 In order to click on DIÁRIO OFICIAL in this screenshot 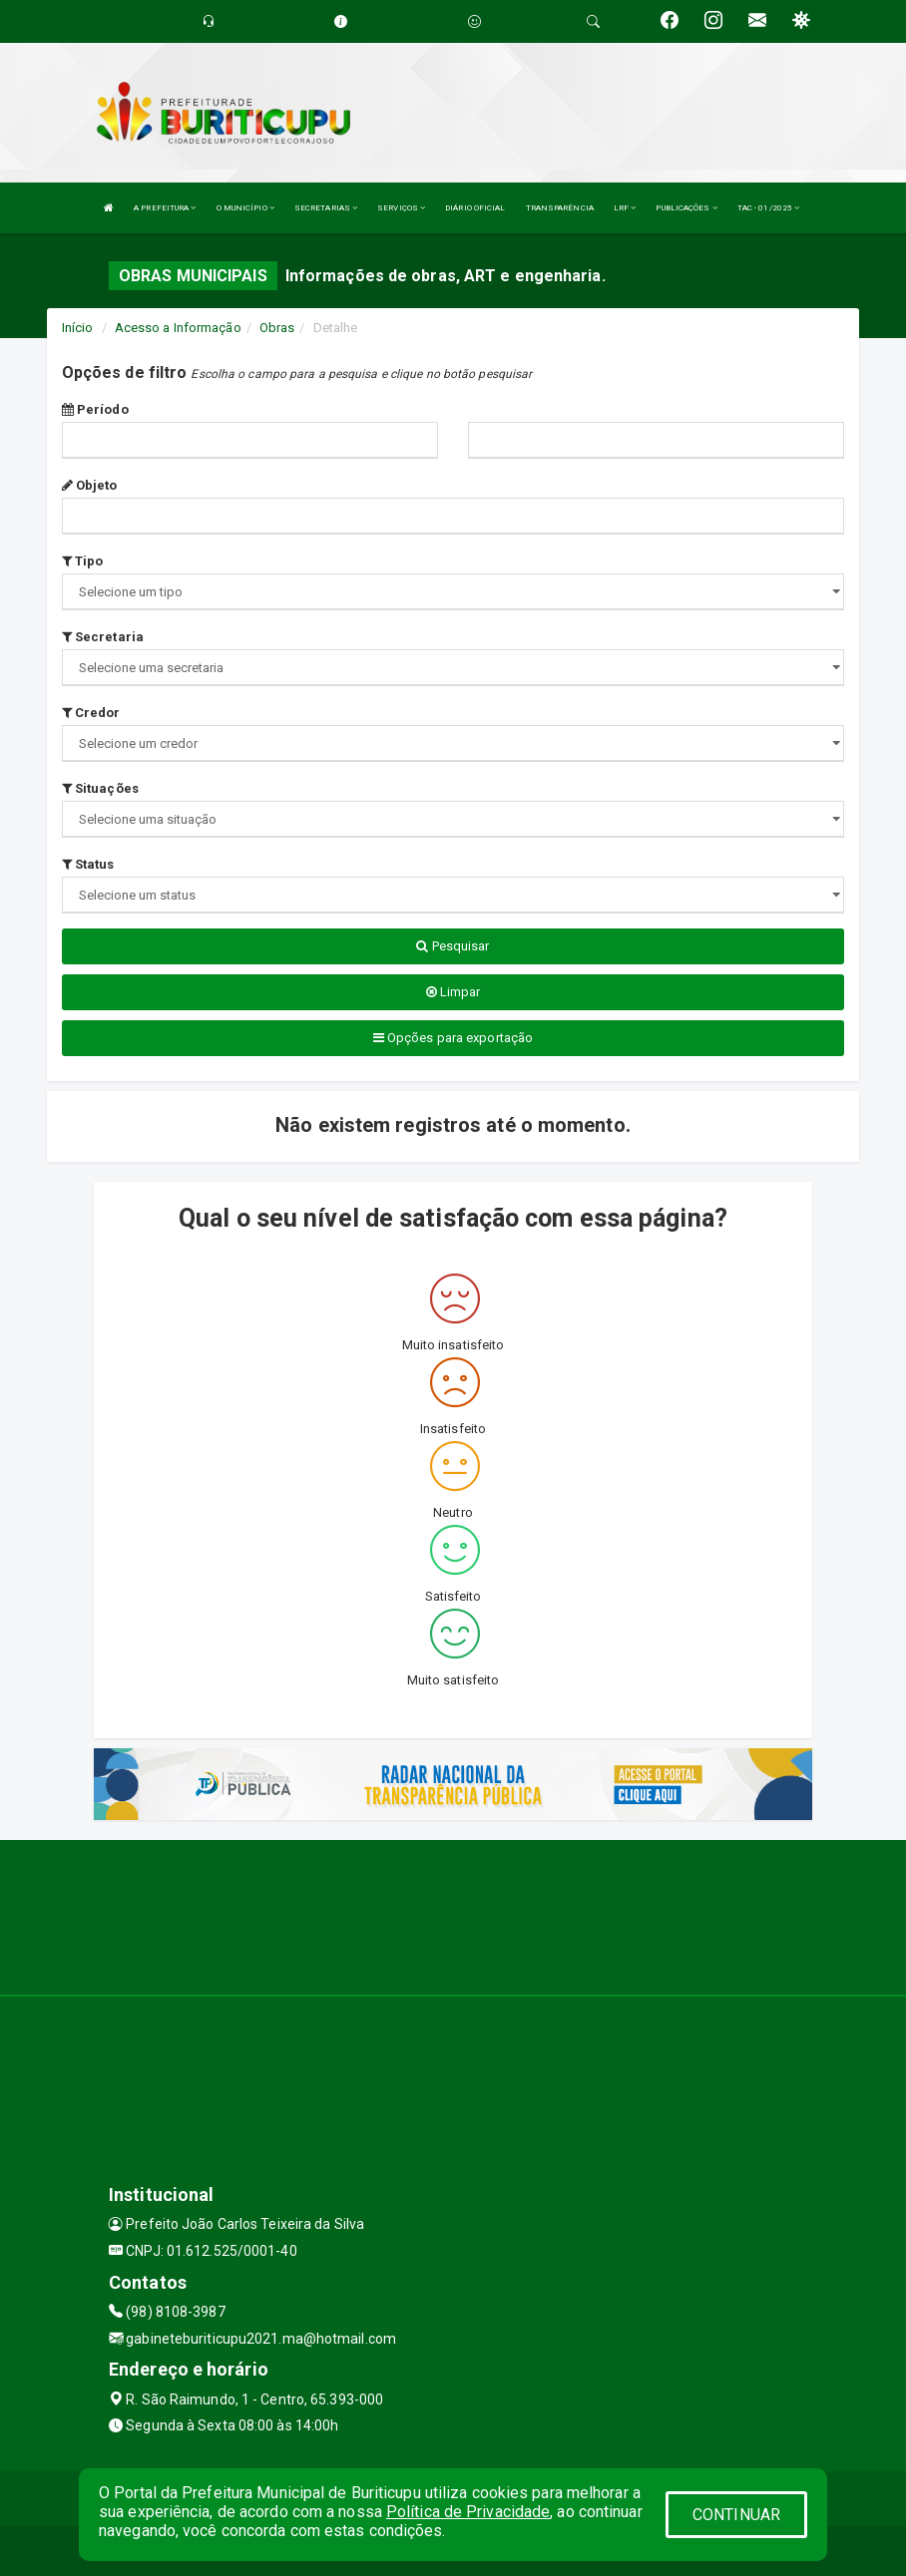, I will do `click(475, 207)`.